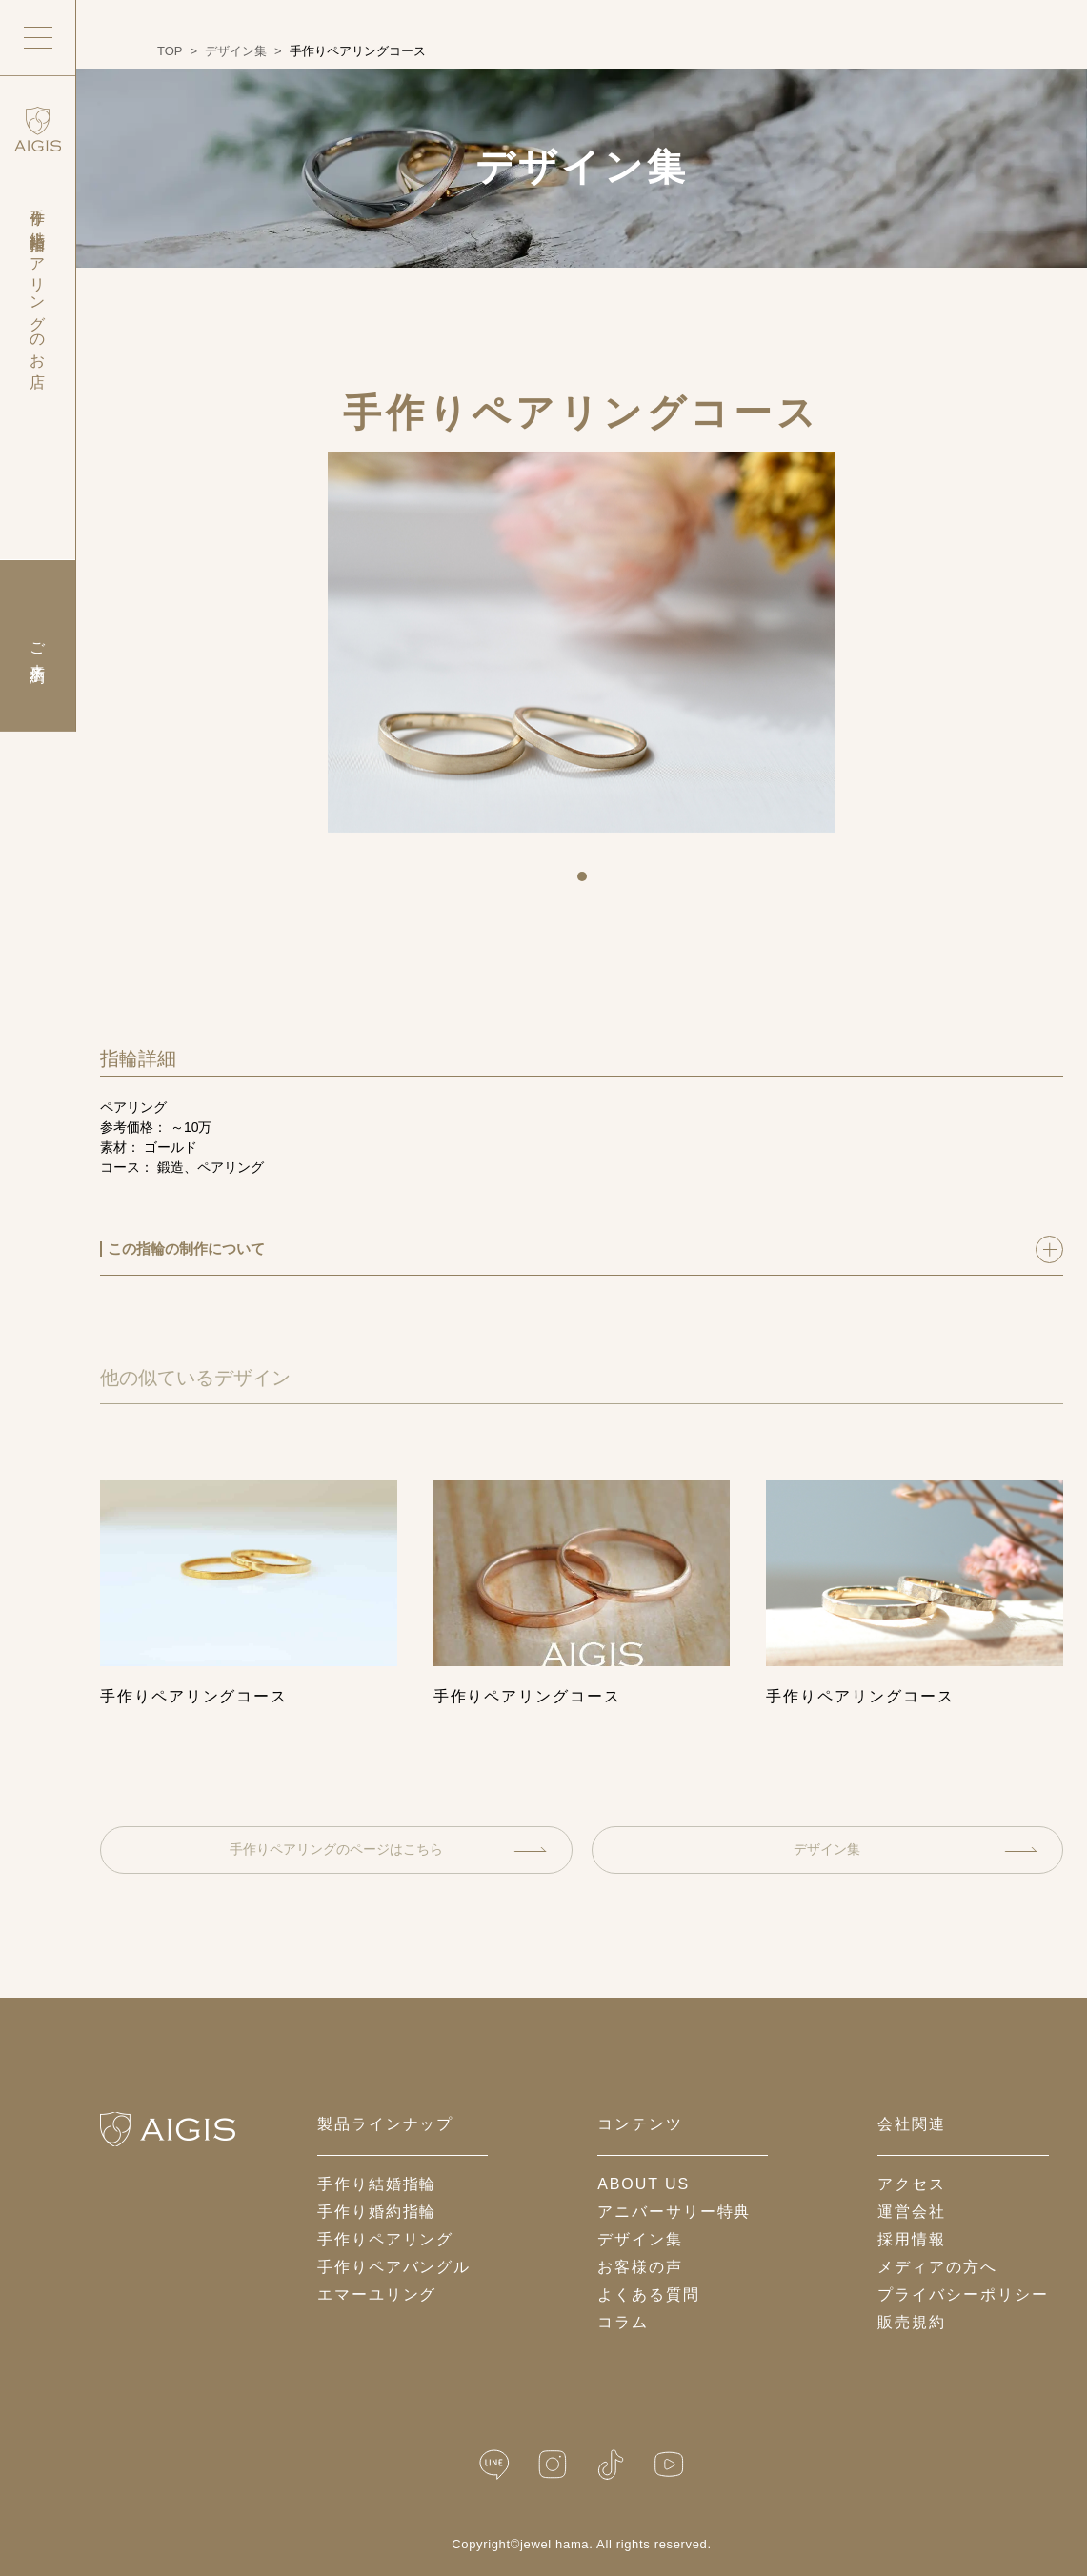 This screenshot has width=1087, height=2576. What do you see at coordinates (394, 2267) in the screenshot?
I see `手作りペアバングル` at bounding box center [394, 2267].